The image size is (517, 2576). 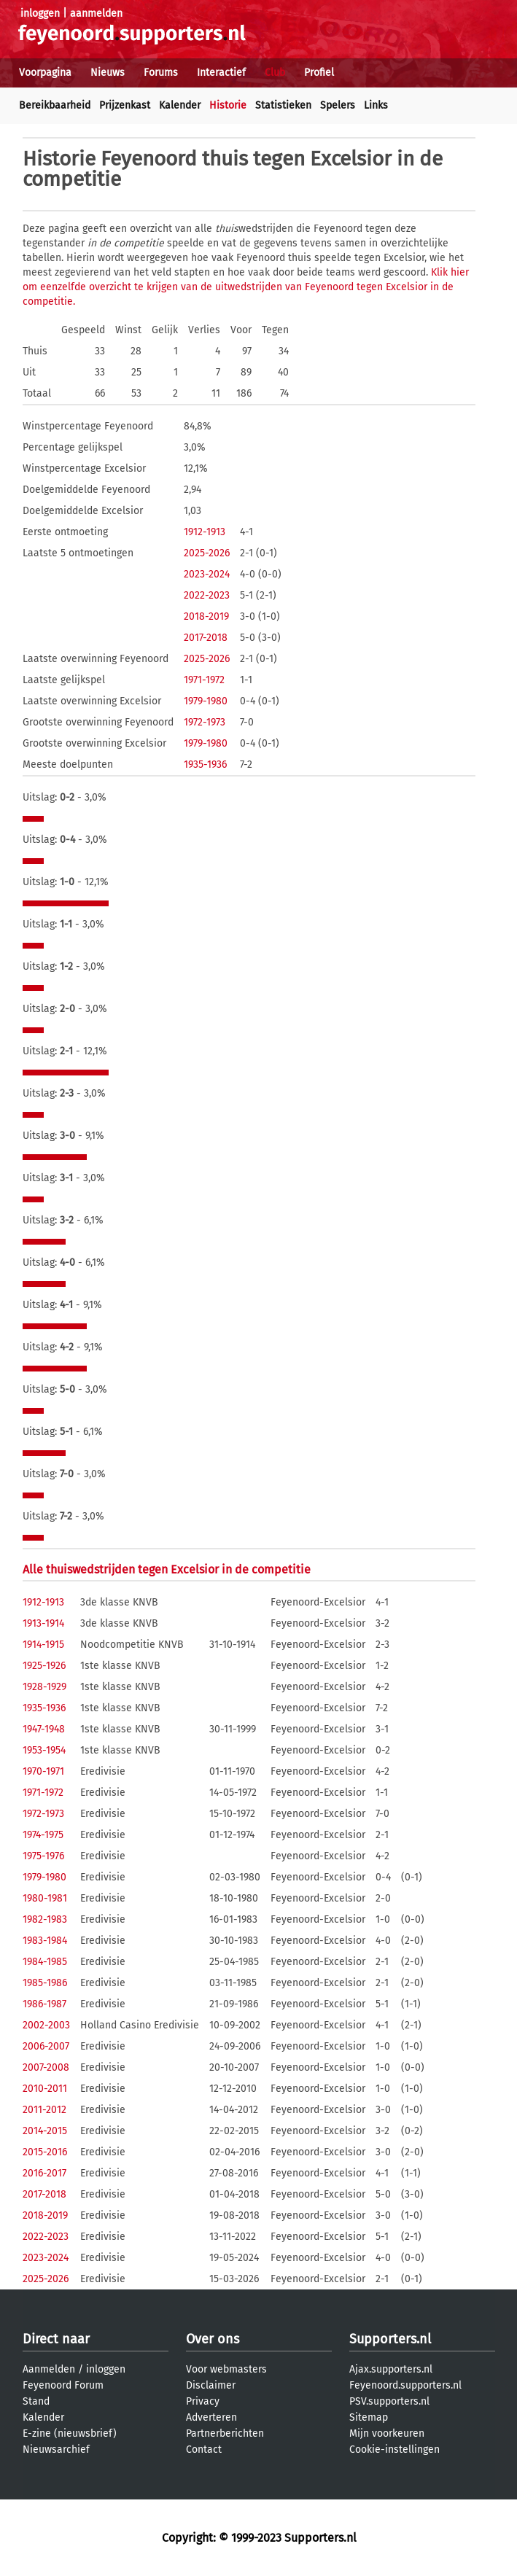 I want to click on Nieuwsarchief, so click(x=56, y=2449).